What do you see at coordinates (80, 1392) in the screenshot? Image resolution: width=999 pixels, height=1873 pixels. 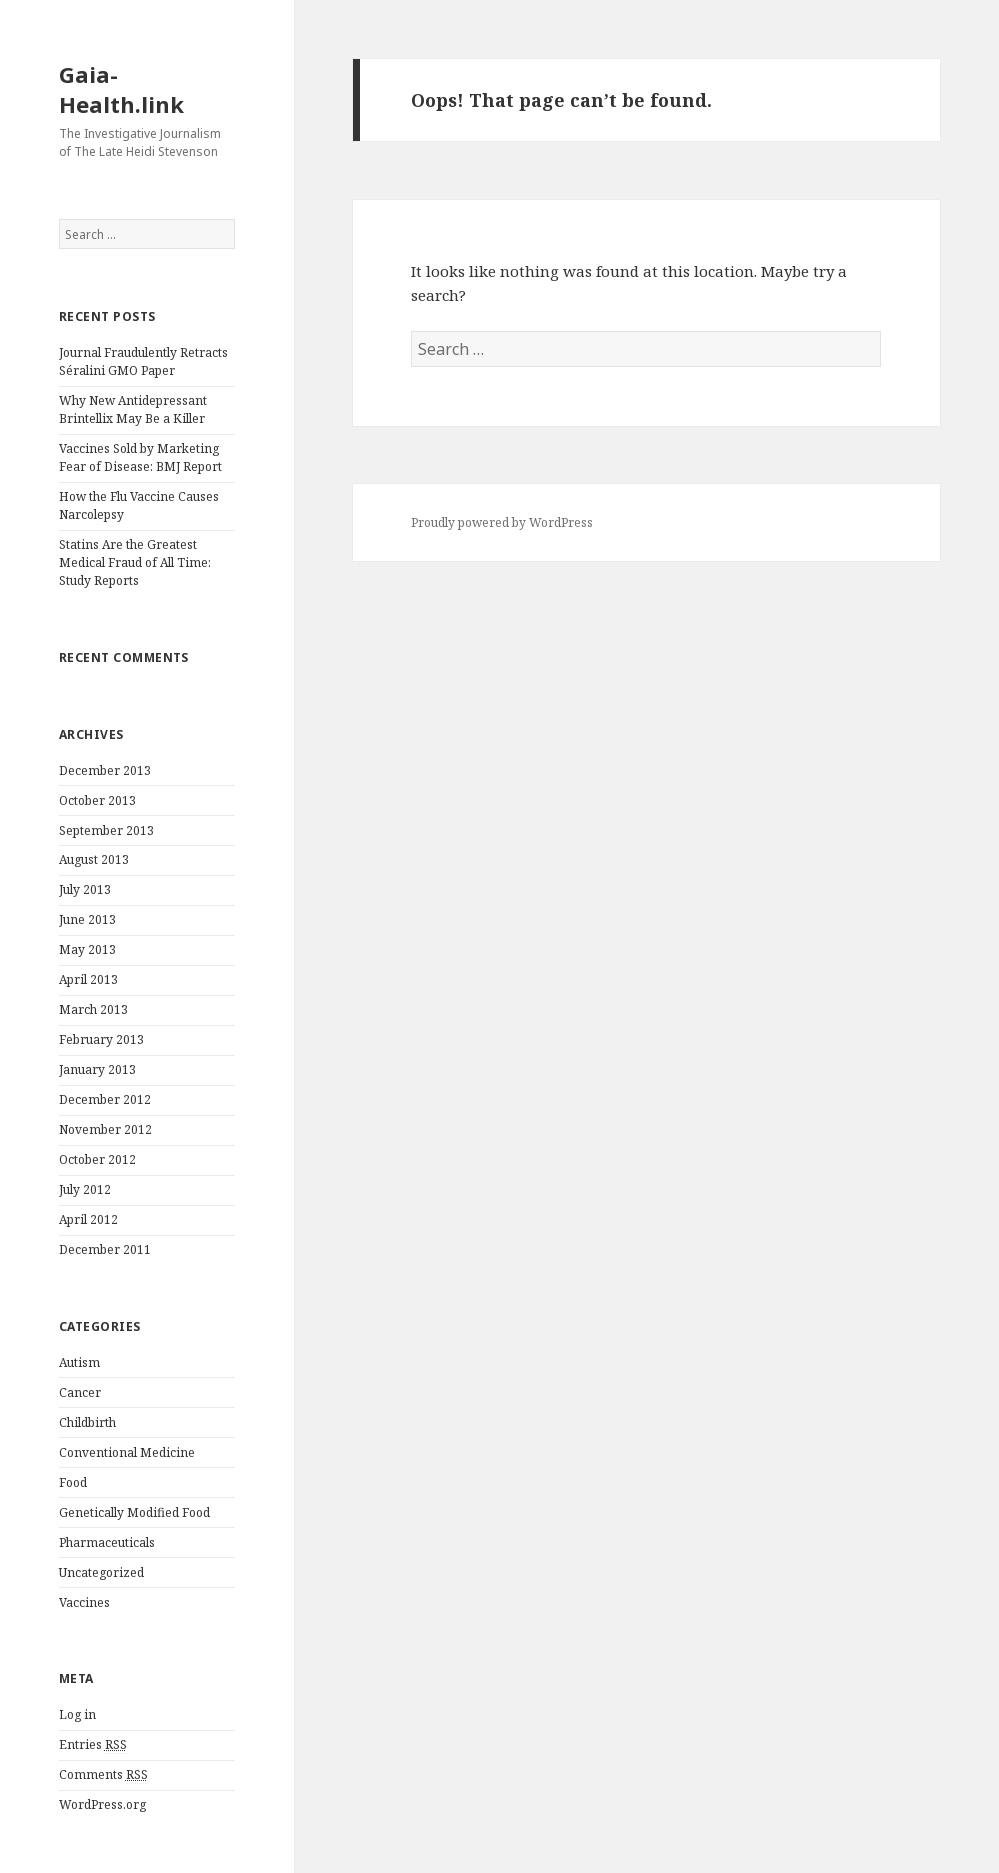 I see `Cancer` at bounding box center [80, 1392].